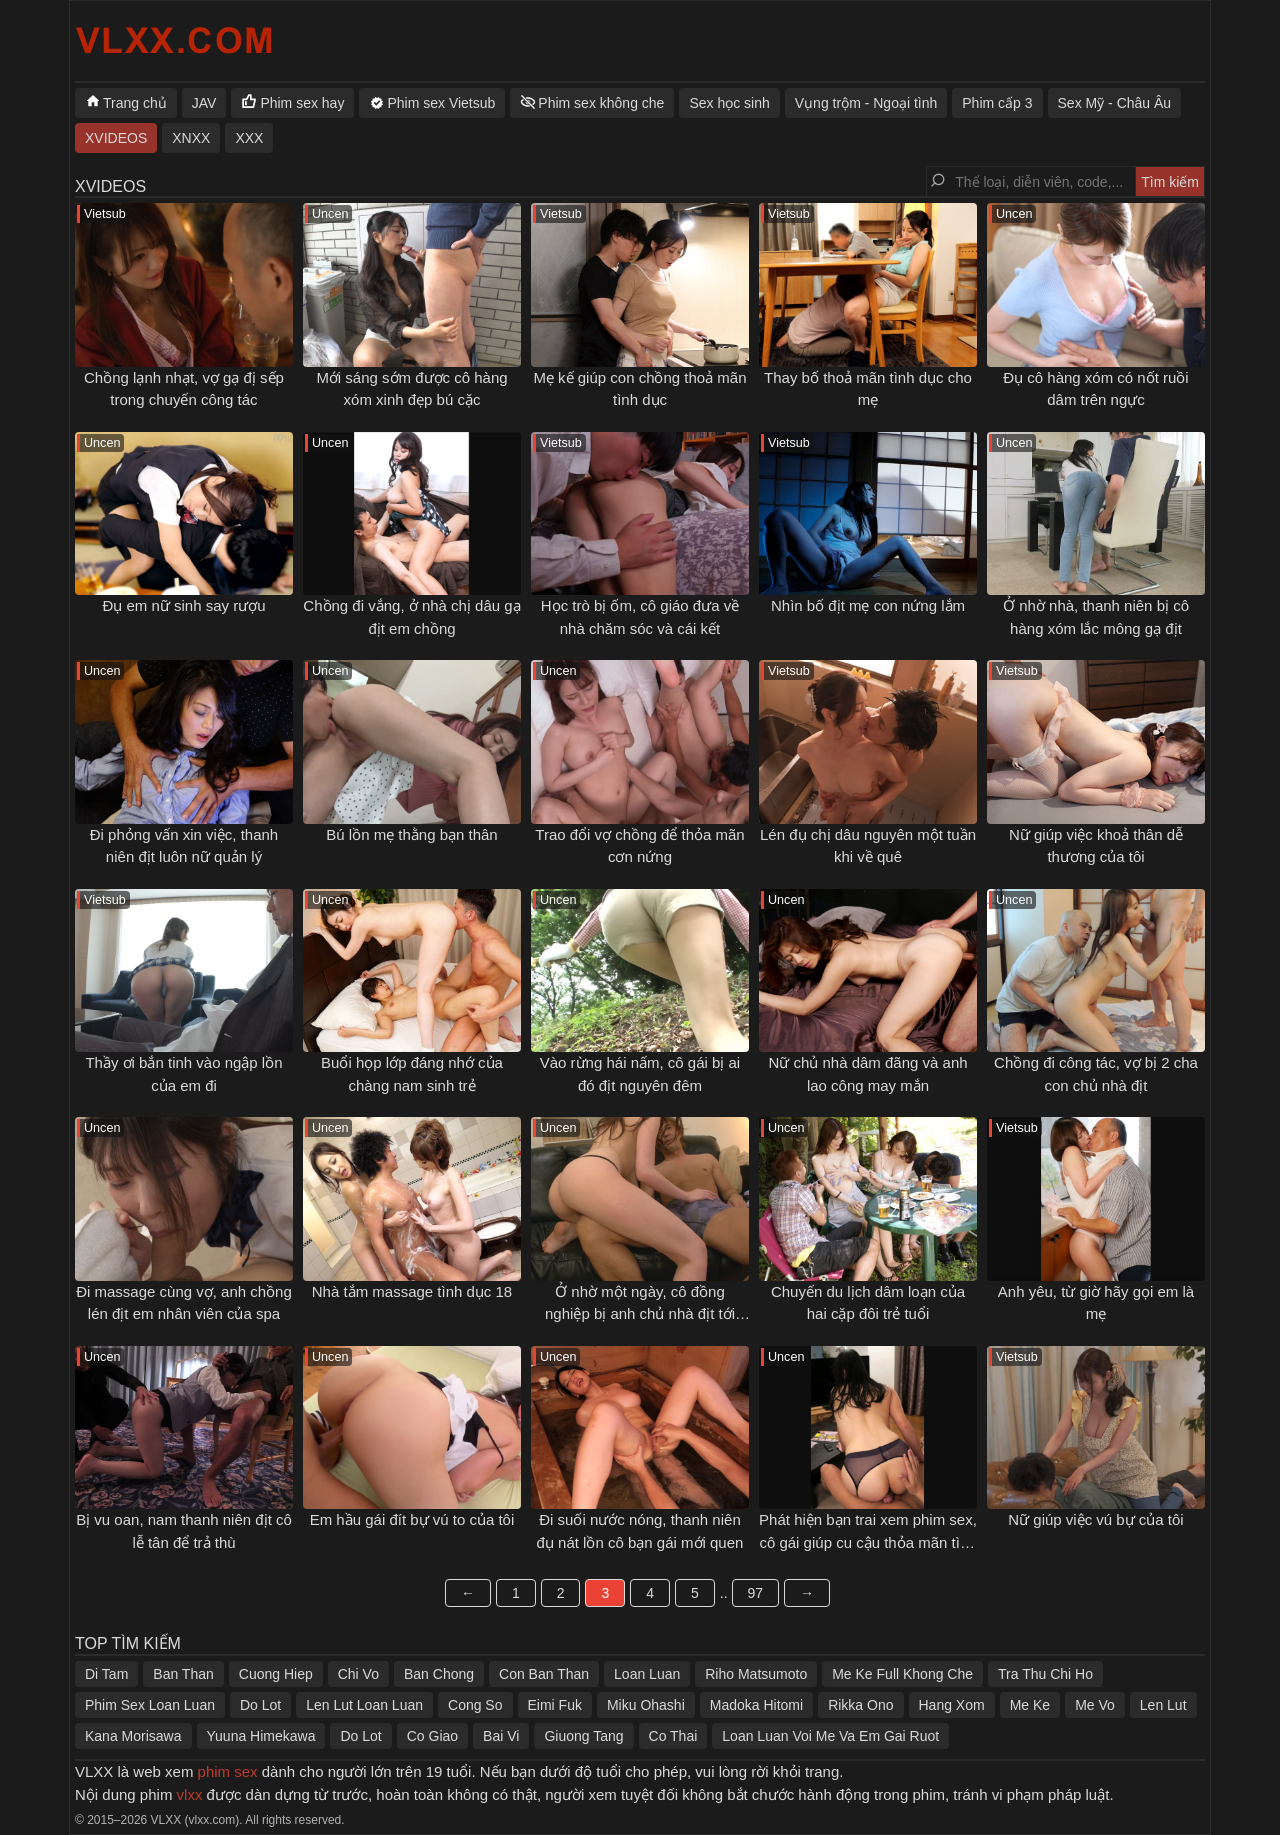 Image resolution: width=1280 pixels, height=1835 pixels. I want to click on Giuong Tang, so click(583, 1736).